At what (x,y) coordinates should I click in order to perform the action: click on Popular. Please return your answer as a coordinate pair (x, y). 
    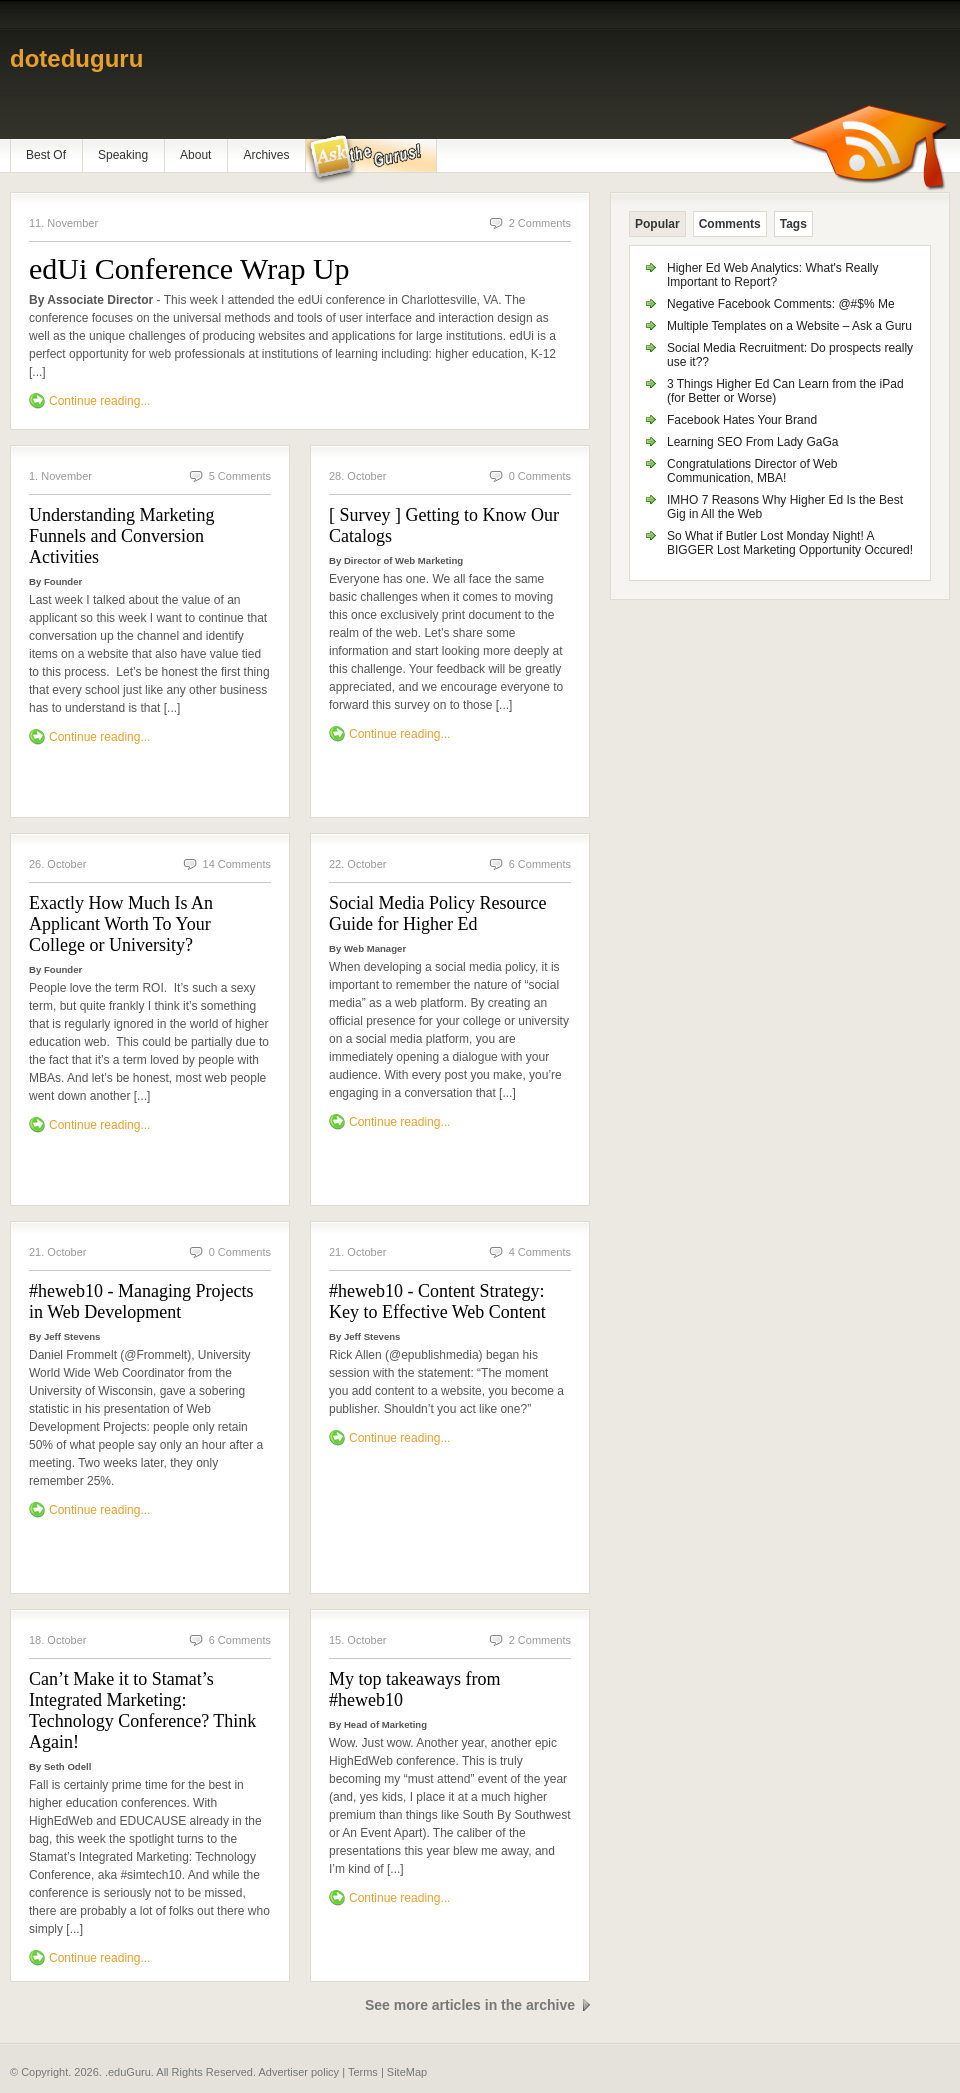
    Looking at the image, I should click on (657, 224).